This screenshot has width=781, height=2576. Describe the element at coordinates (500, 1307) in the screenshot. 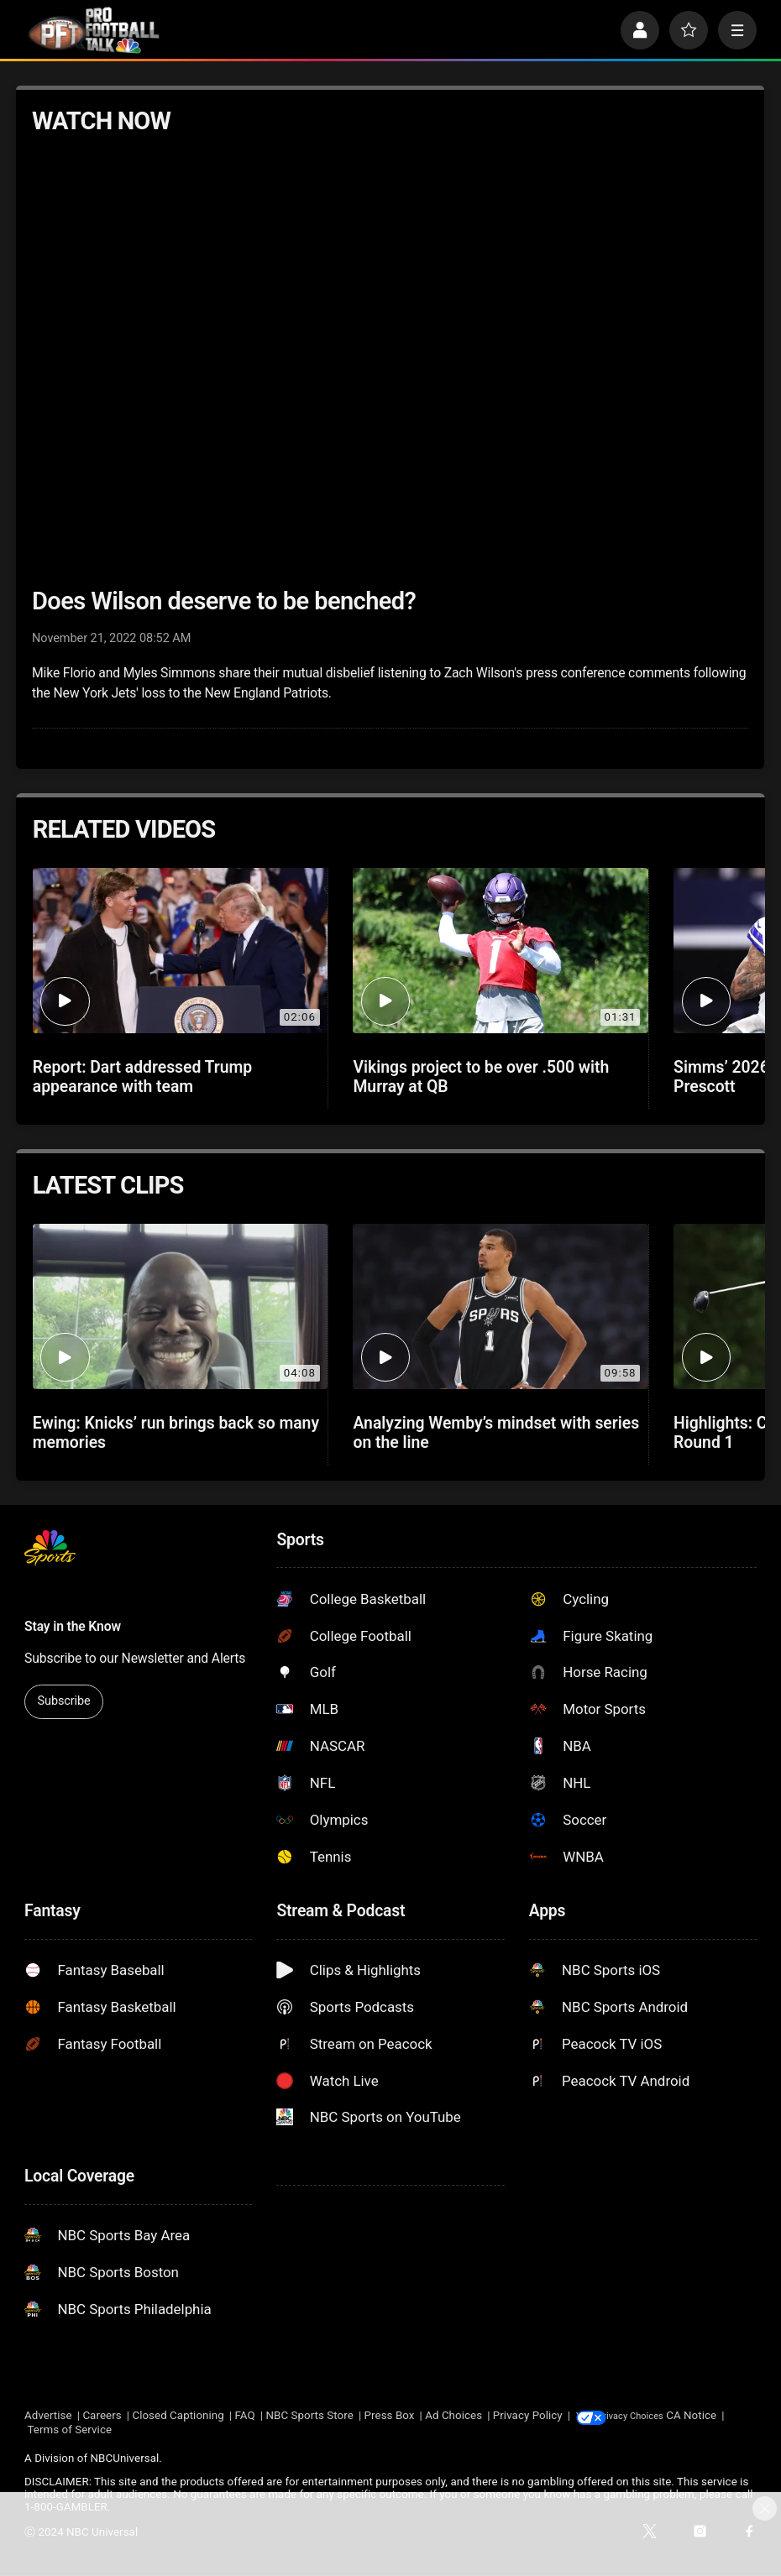

I see `[Analyzing Wemby’s mindset with series on the line]` at that location.